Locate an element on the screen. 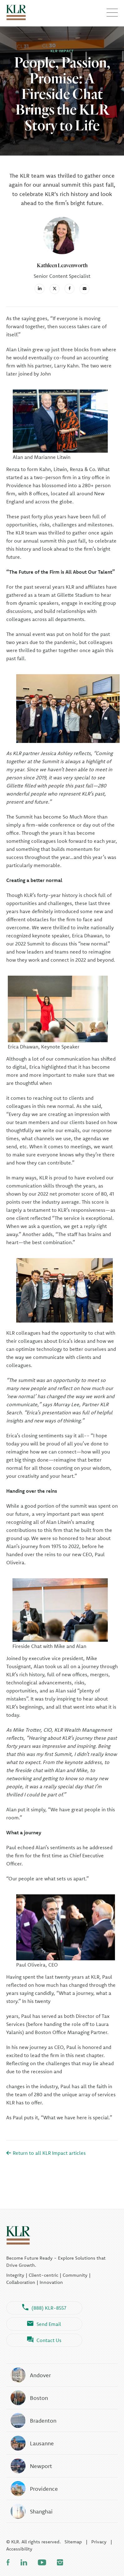  Newport is located at coordinates (31, 2466).